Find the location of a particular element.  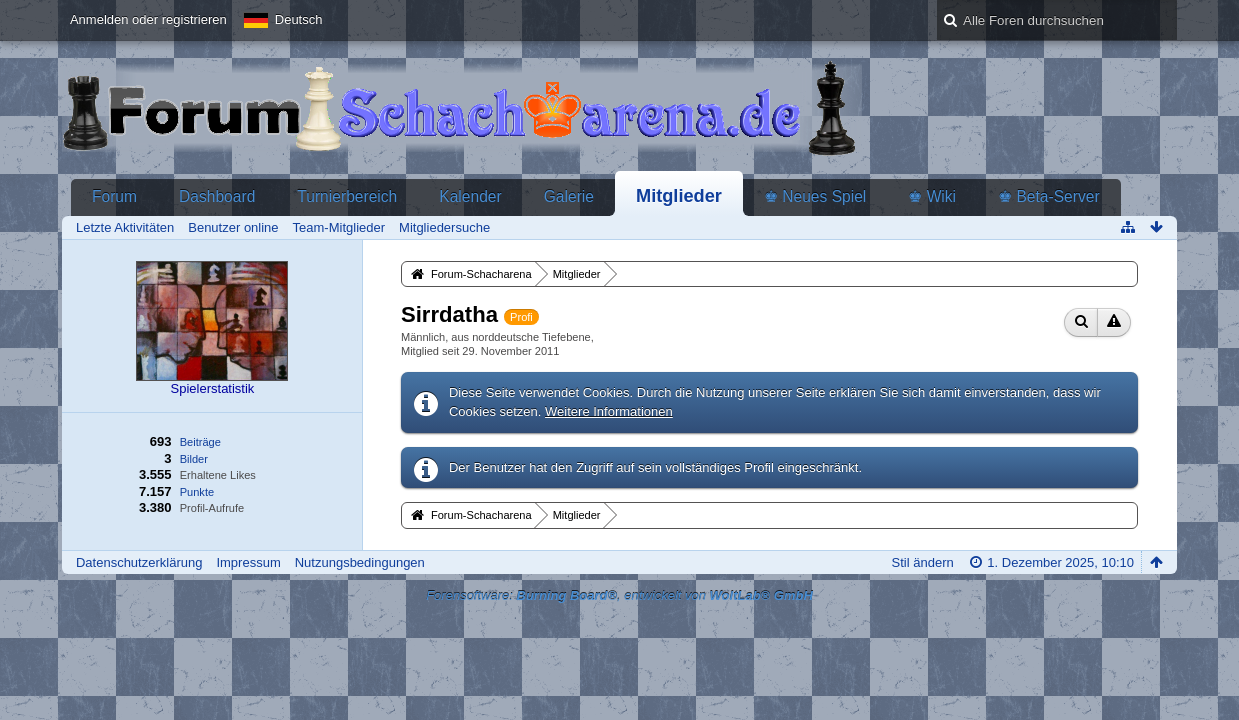

Forensoftware: , entwickelt von is located at coordinates (619, 595).